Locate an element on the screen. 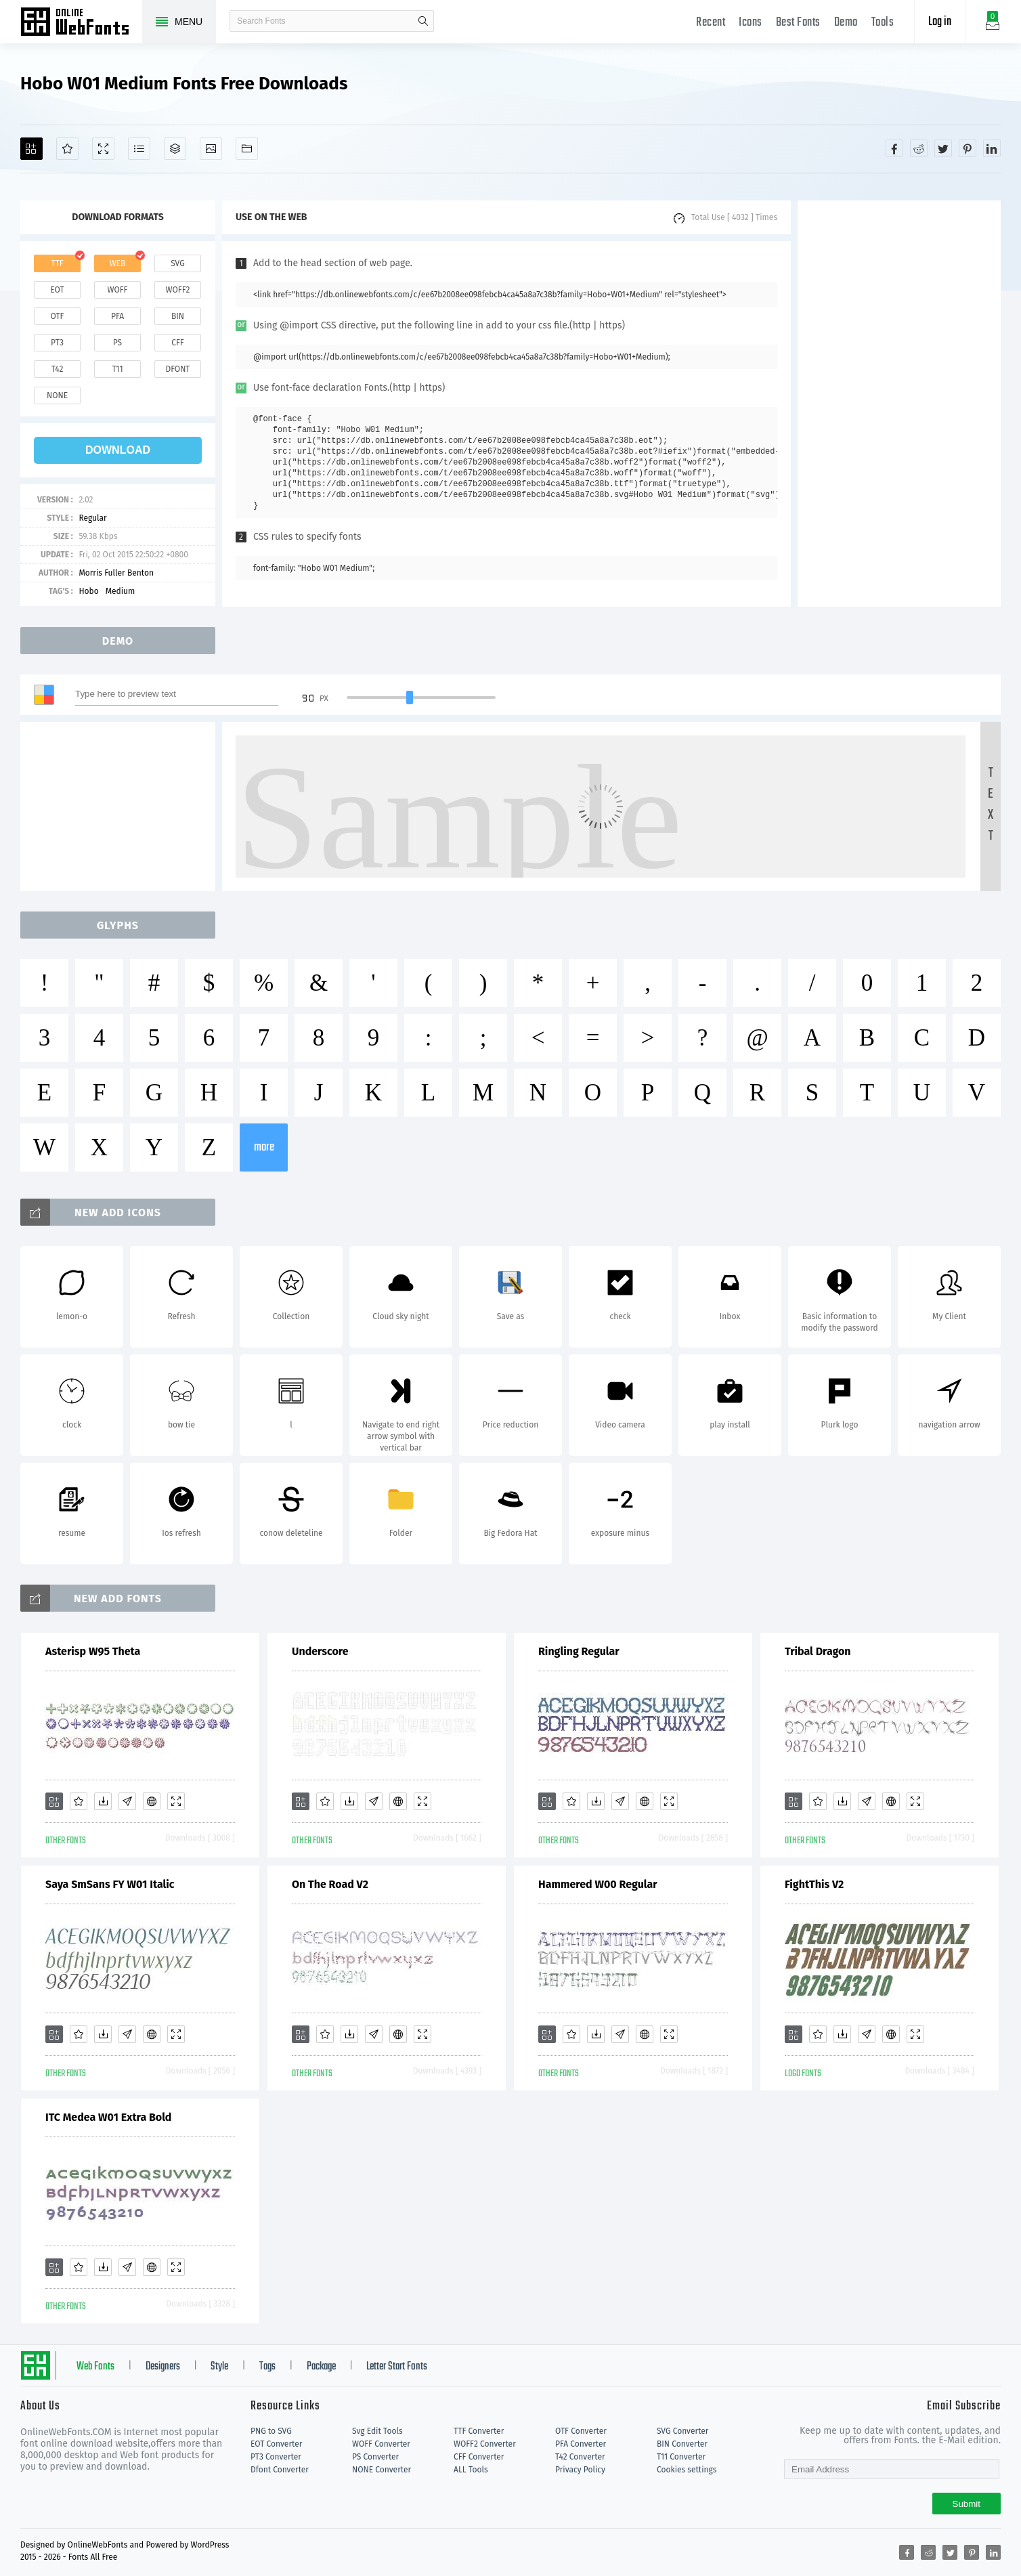  OTF Converter is located at coordinates (581, 2431).